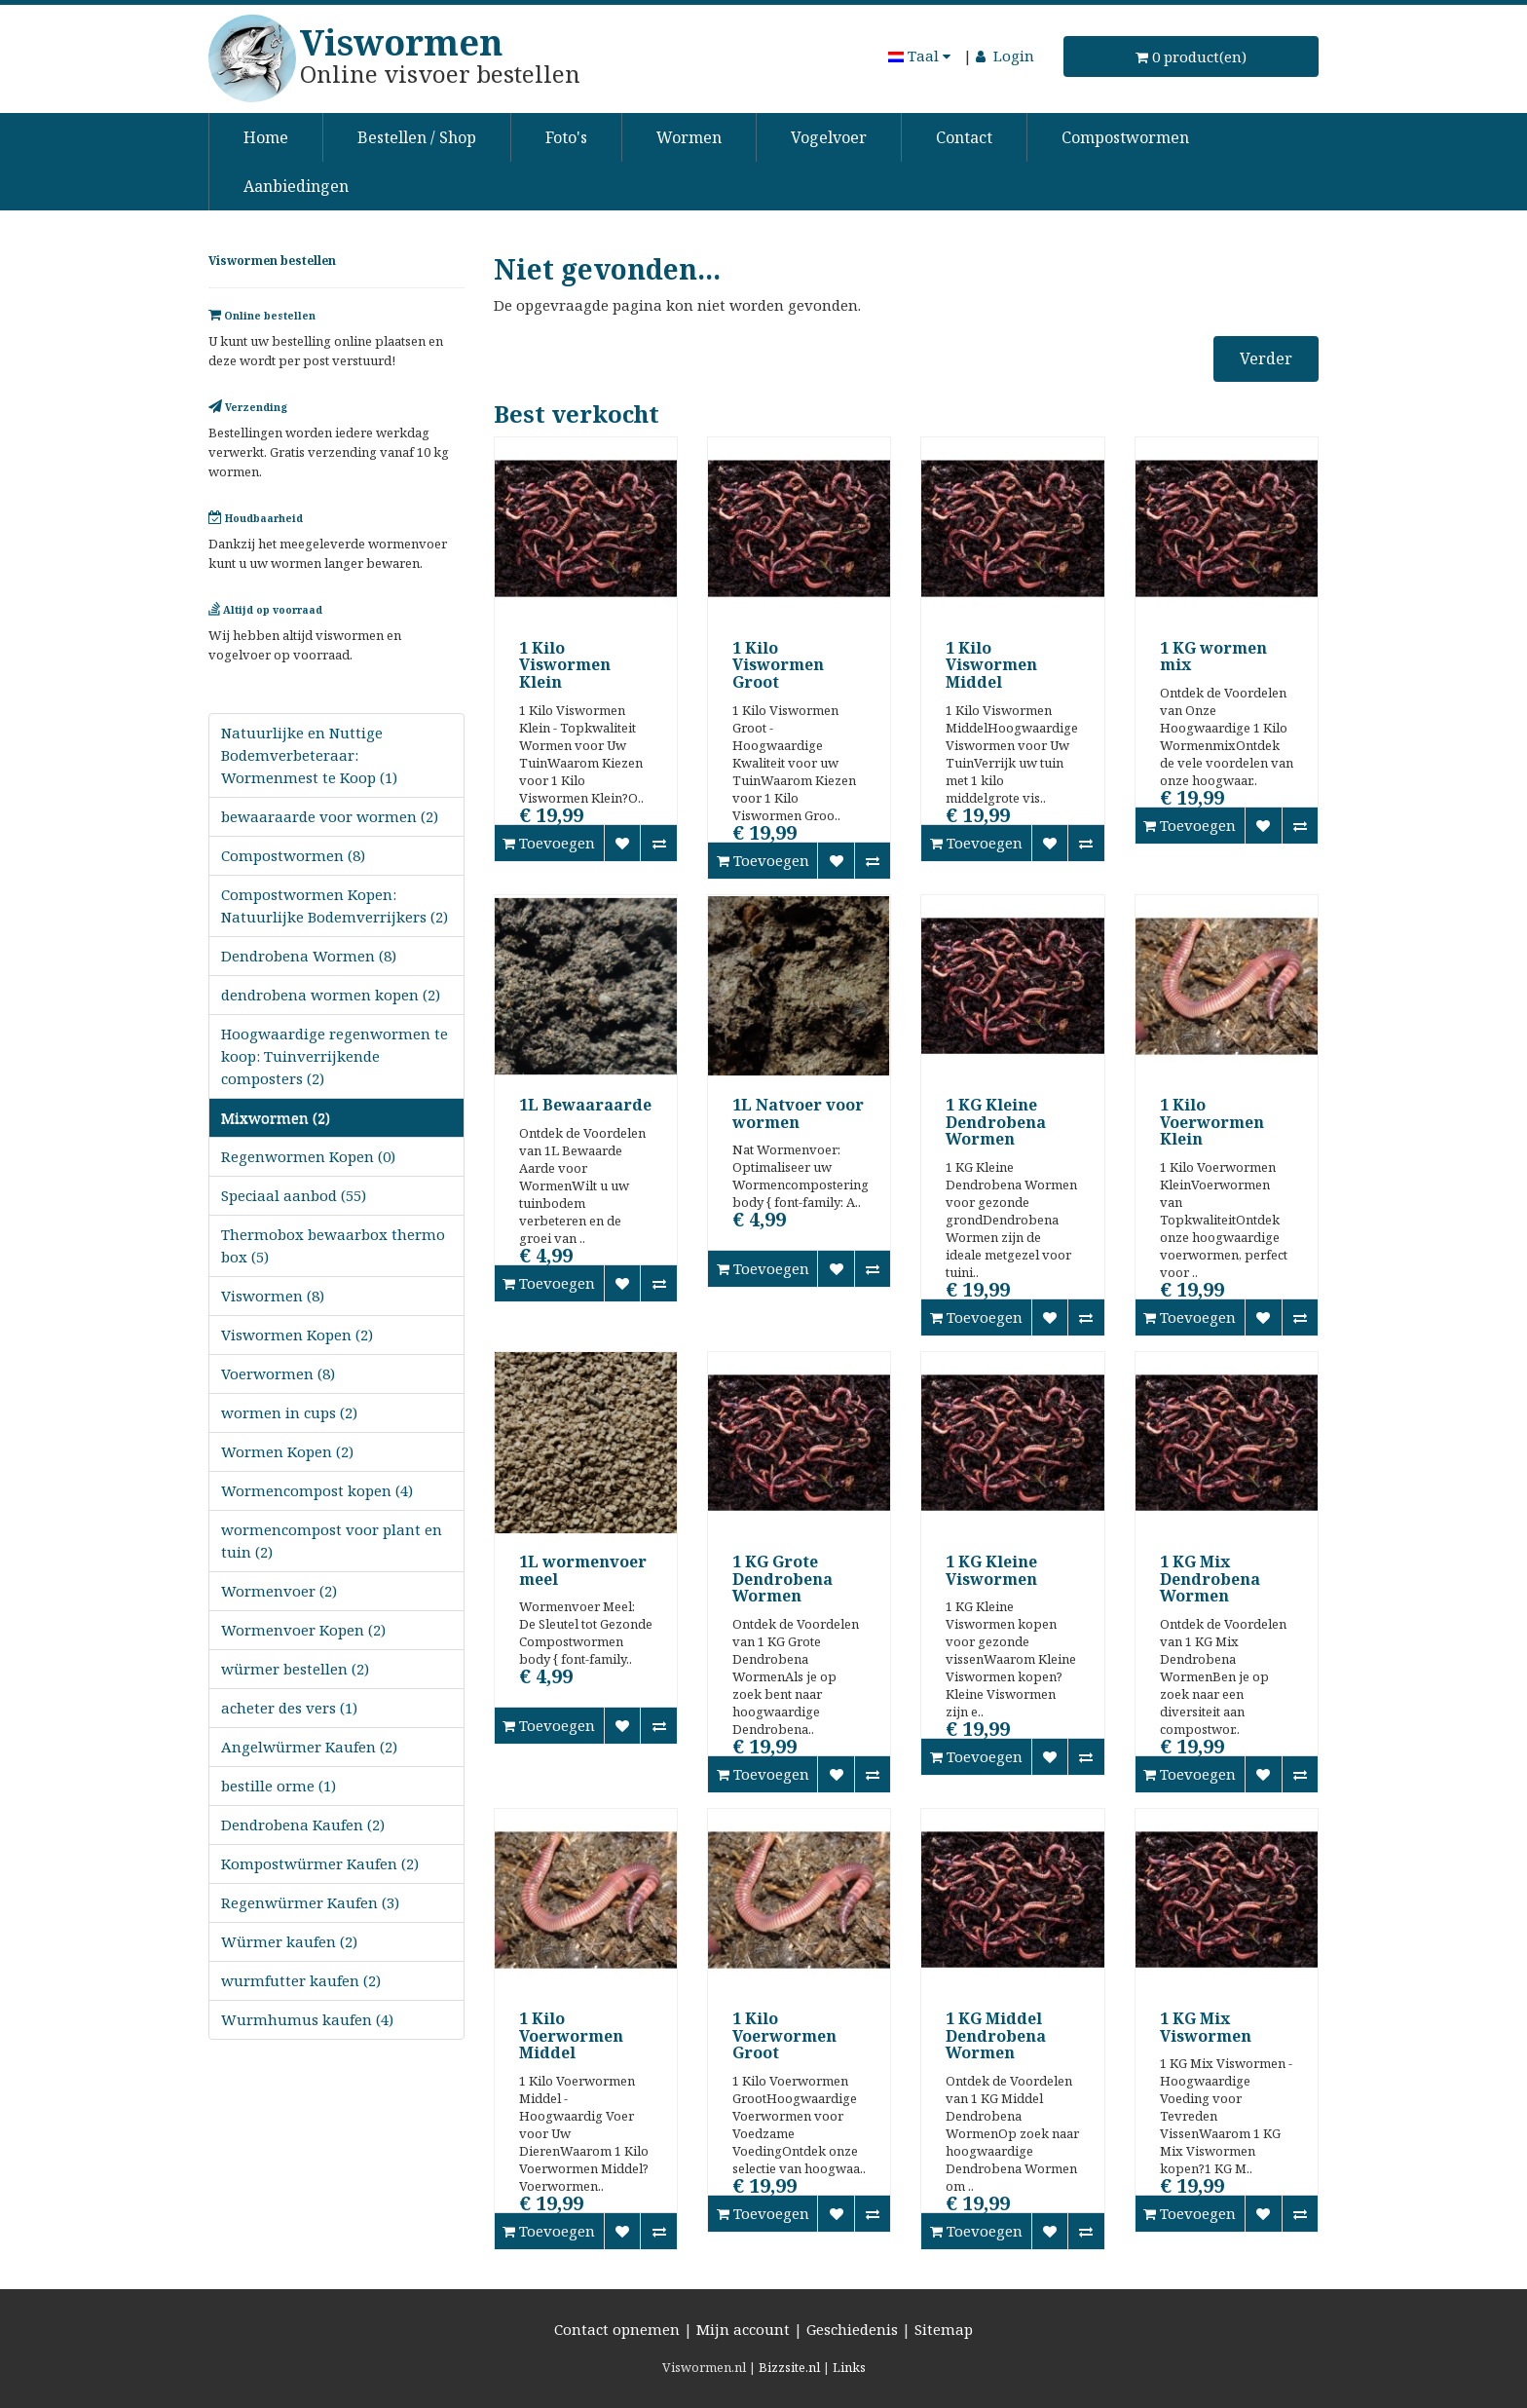 Image resolution: width=1527 pixels, height=2408 pixels. I want to click on 1 Kilo Voerwormen Middel, so click(571, 2035).